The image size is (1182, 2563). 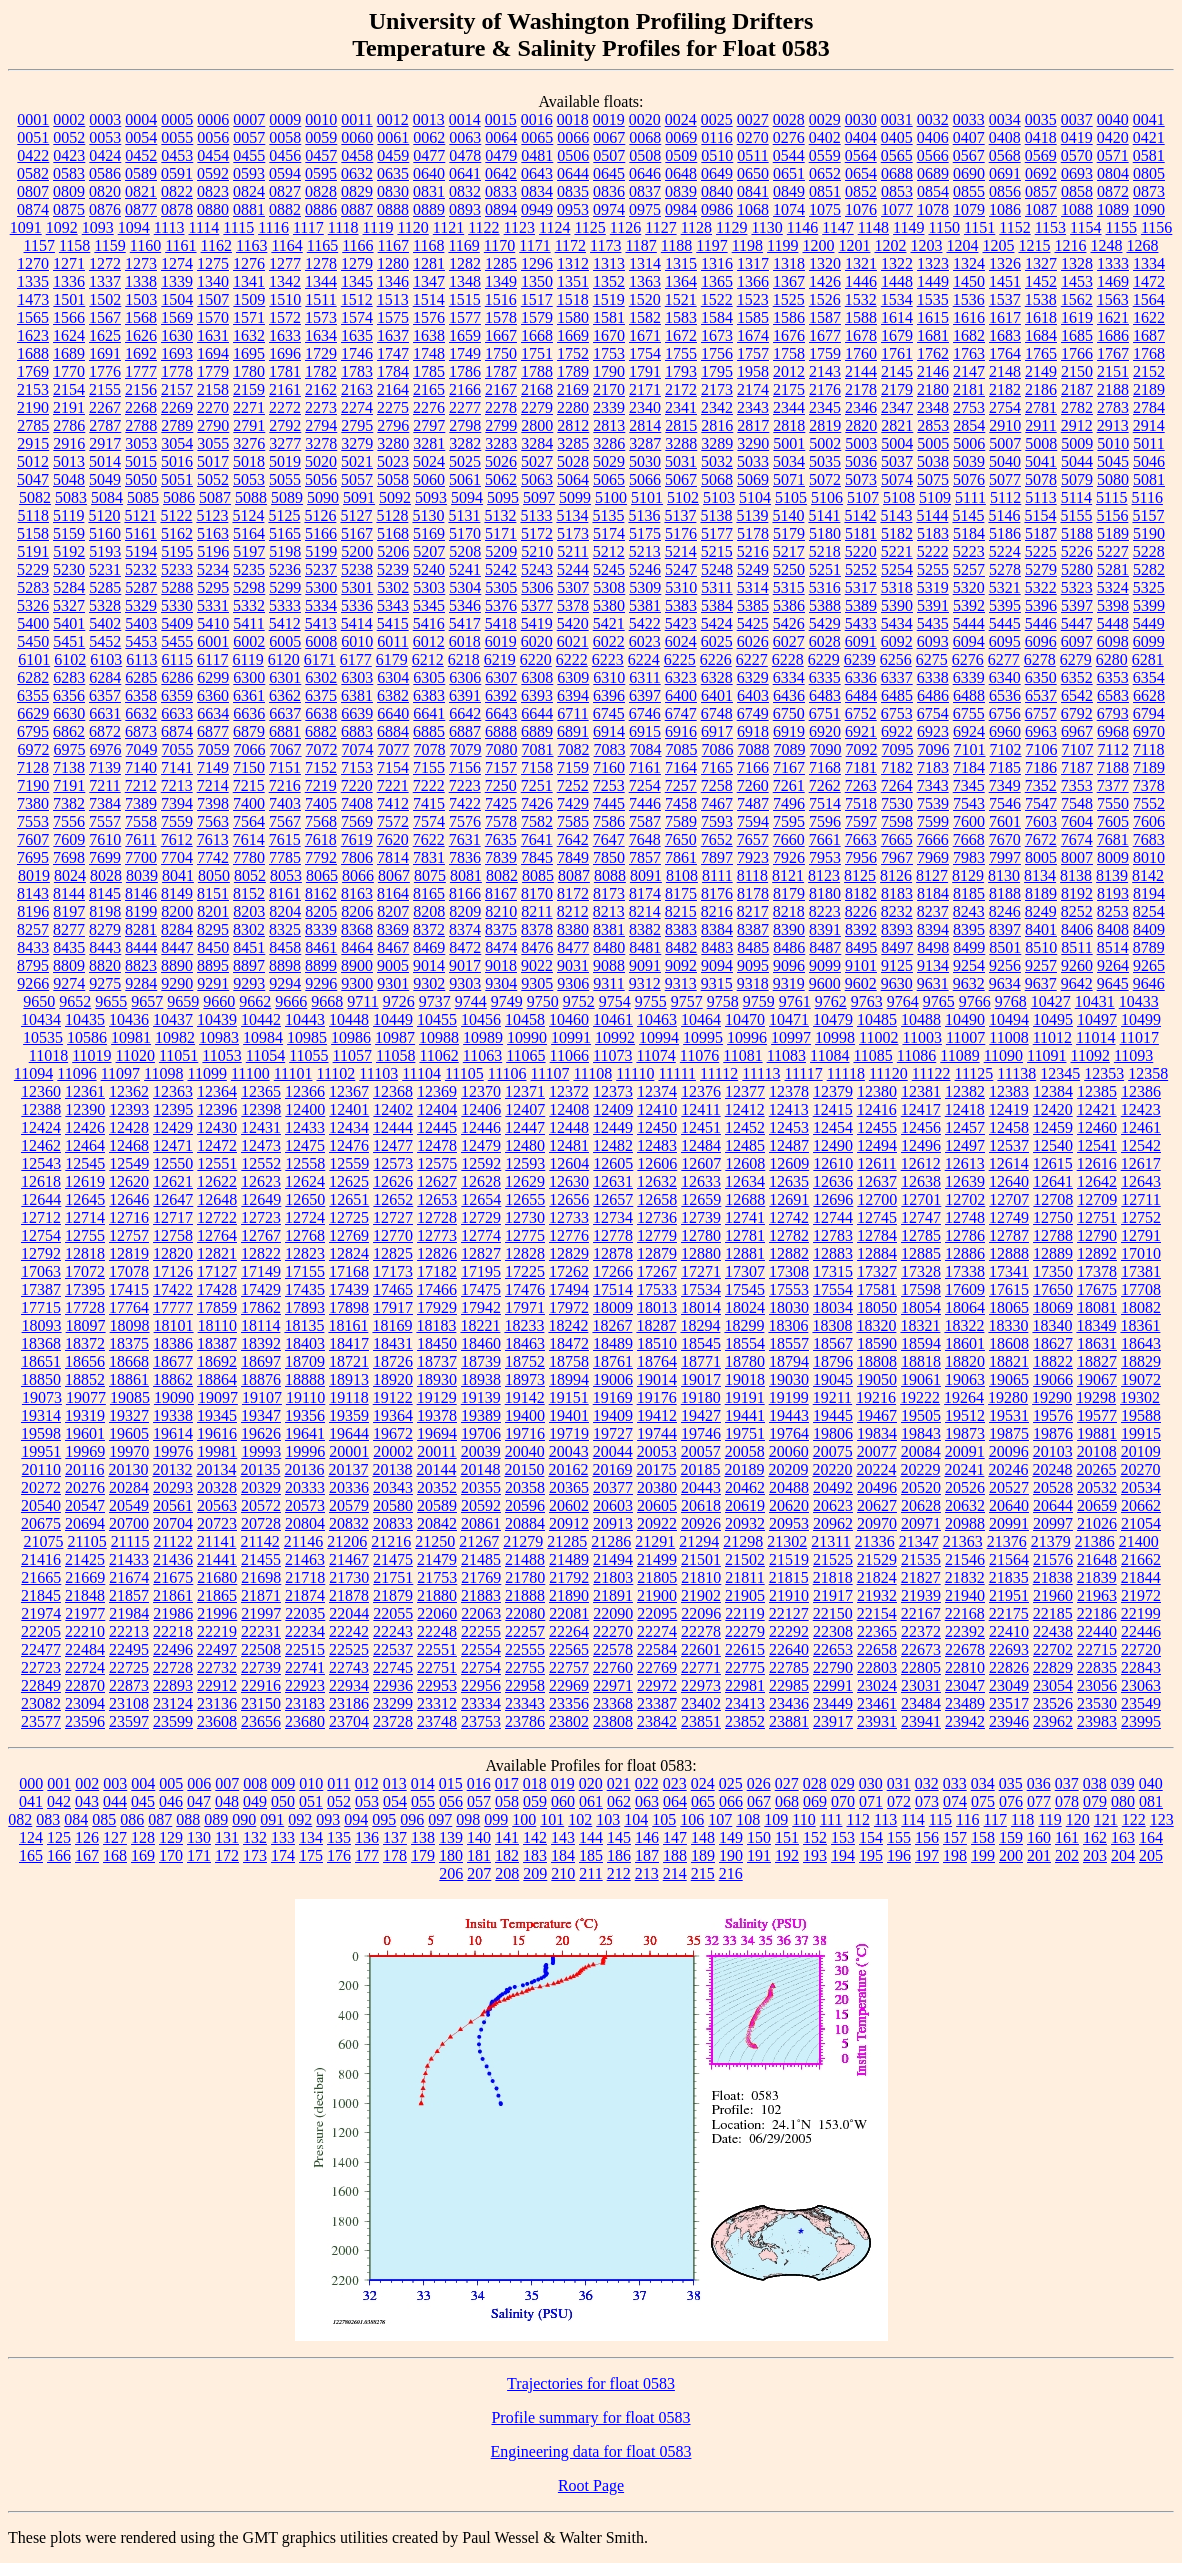 What do you see at coordinates (305, 1361) in the screenshot?
I see `18709` at bounding box center [305, 1361].